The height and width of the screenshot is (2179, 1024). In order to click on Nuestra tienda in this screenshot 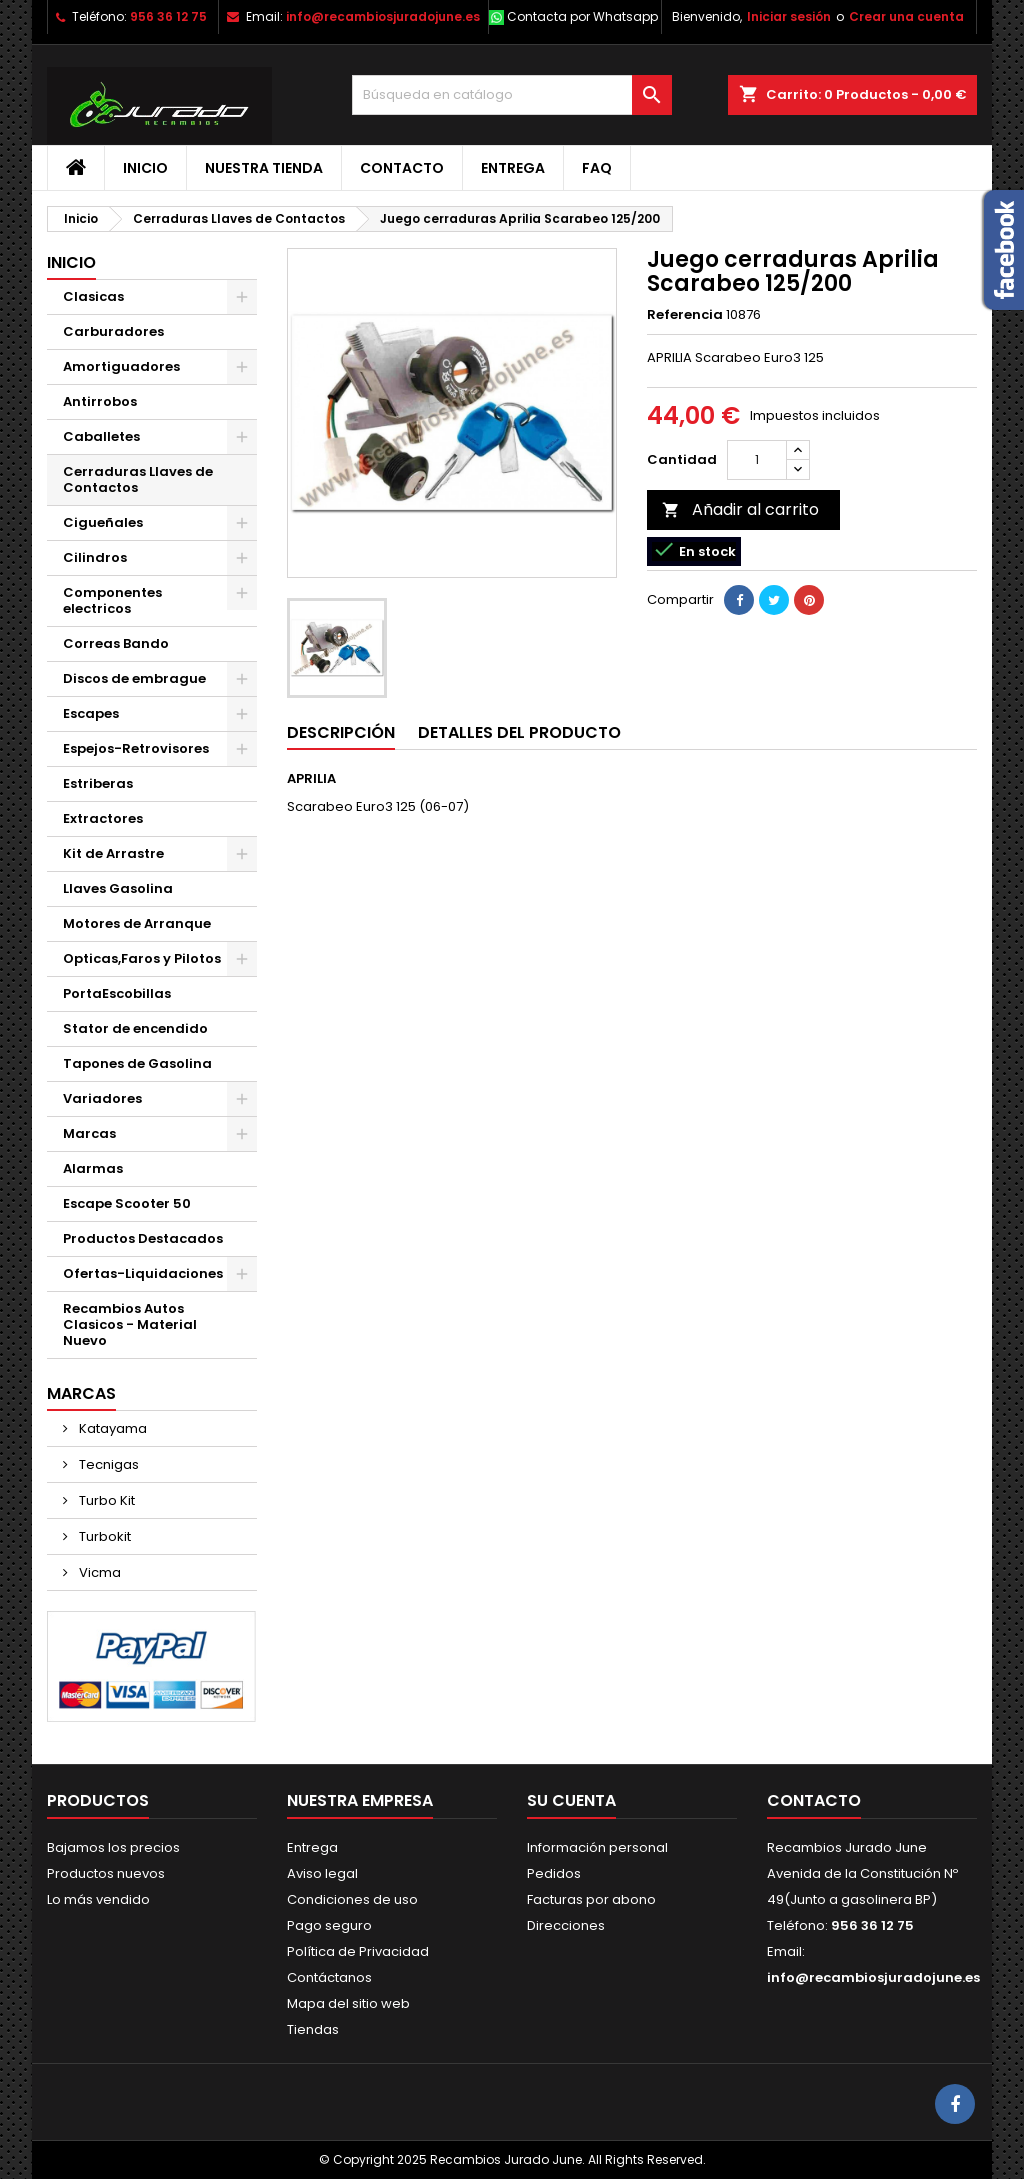, I will do `click(264, 168)`.